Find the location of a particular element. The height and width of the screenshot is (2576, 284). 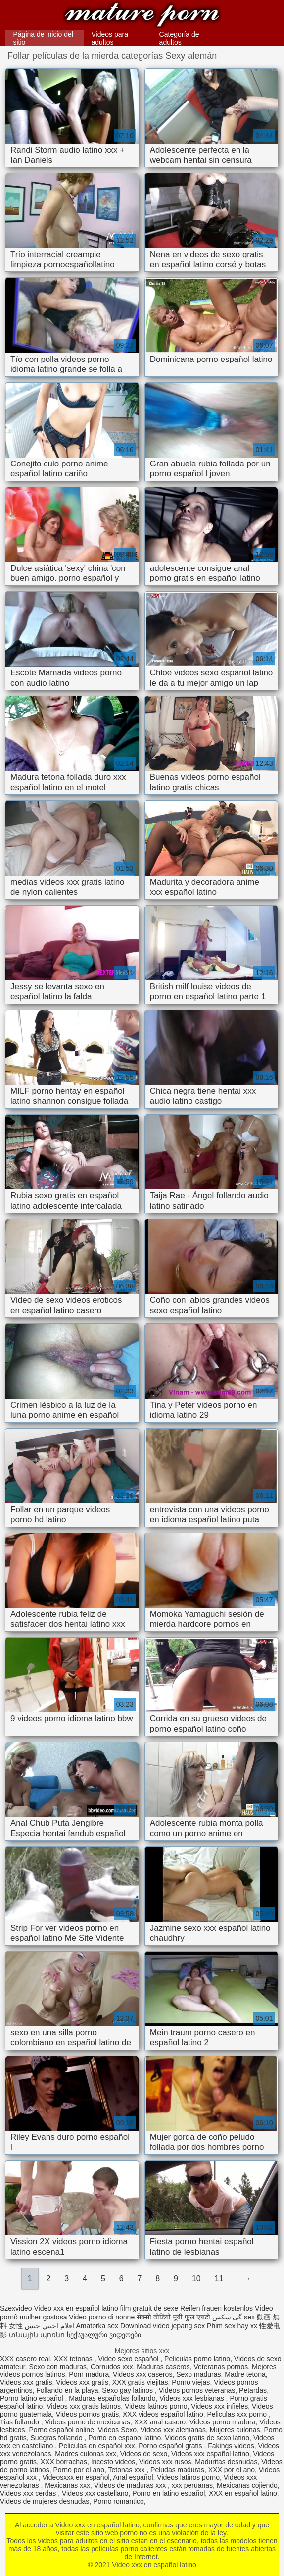

XXX borrachas is located at coordinates (64, 2462).